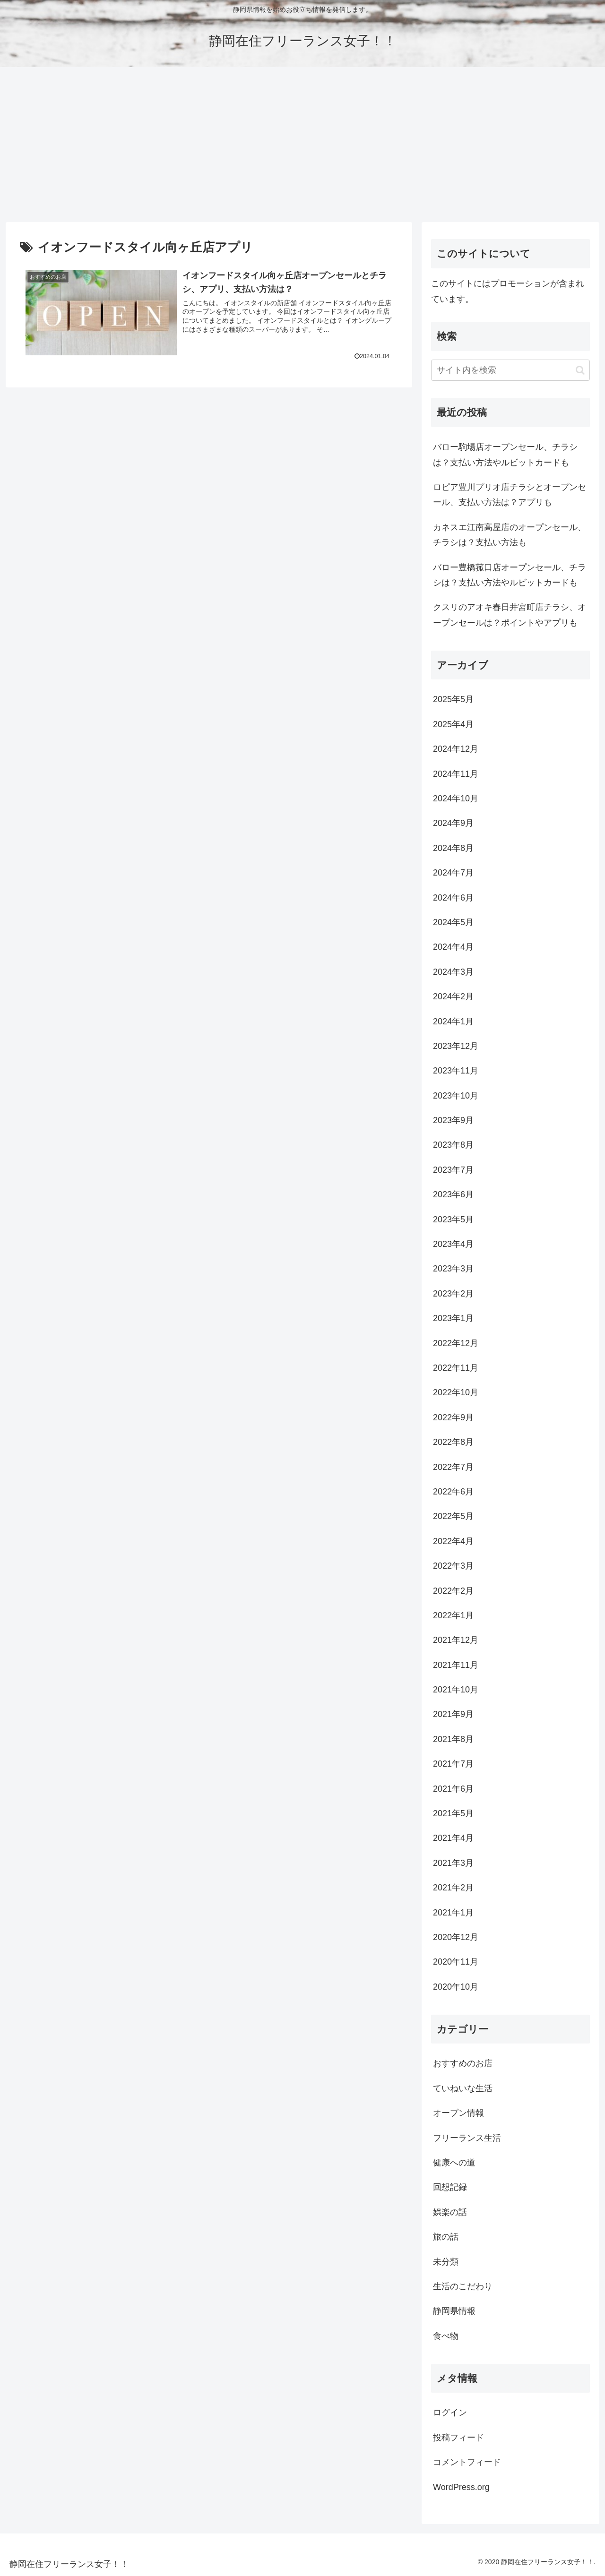  I want to click on バロー豊橋菰口店オープンセール、チラシは？支払い方法やルビットカードも, so click(509, 575).